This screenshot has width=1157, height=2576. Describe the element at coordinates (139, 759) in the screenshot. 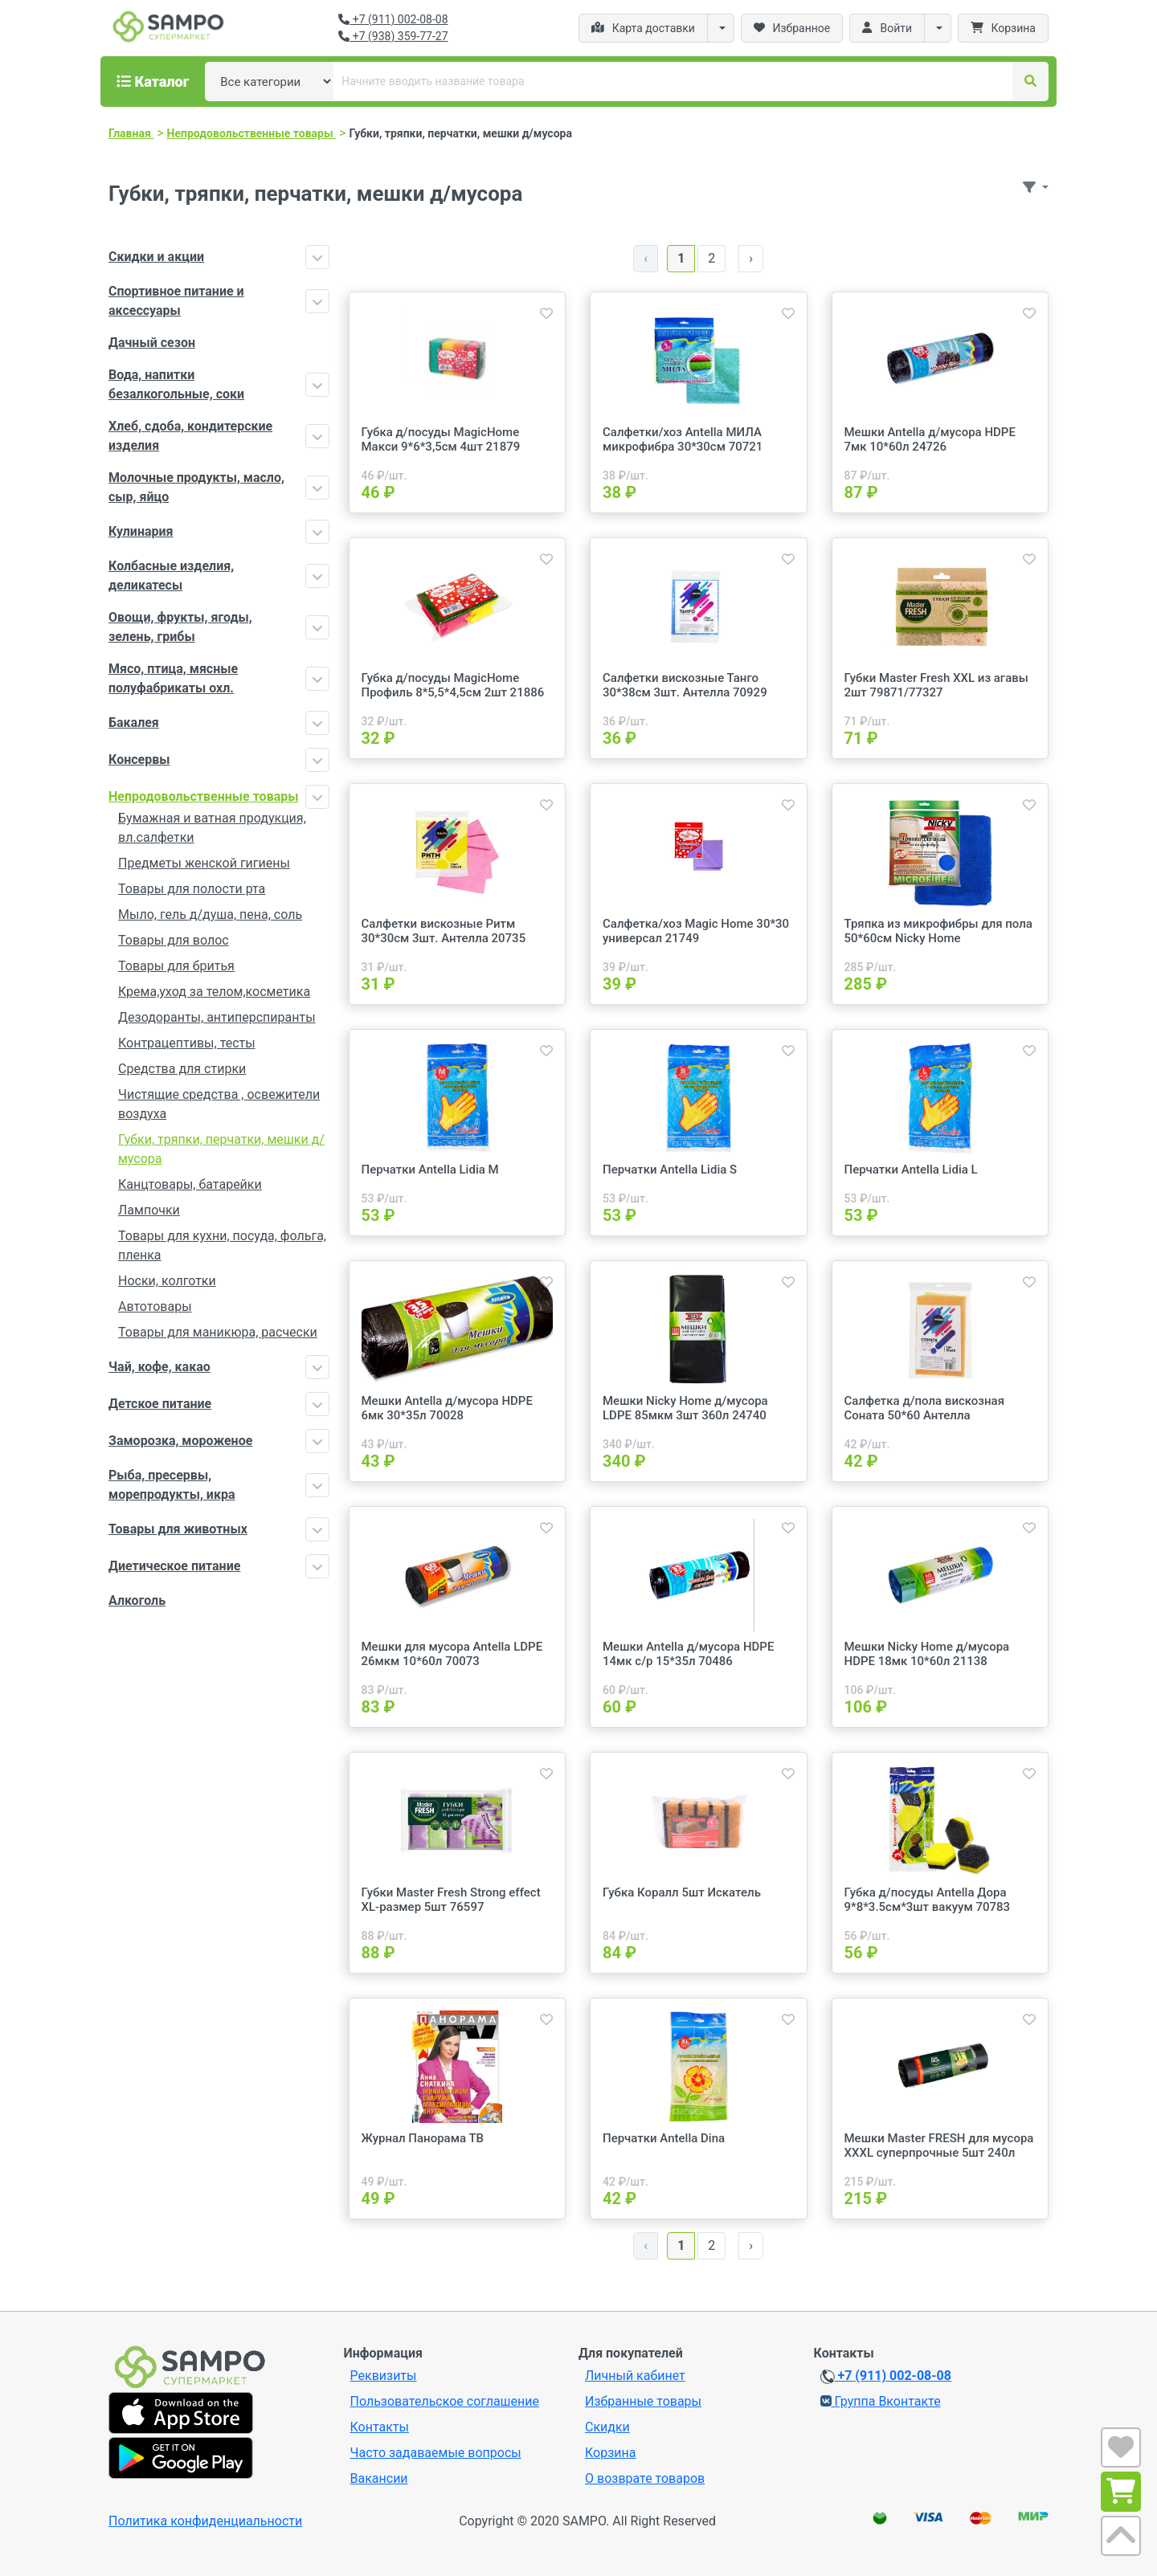

I see `Консервы` at that location.